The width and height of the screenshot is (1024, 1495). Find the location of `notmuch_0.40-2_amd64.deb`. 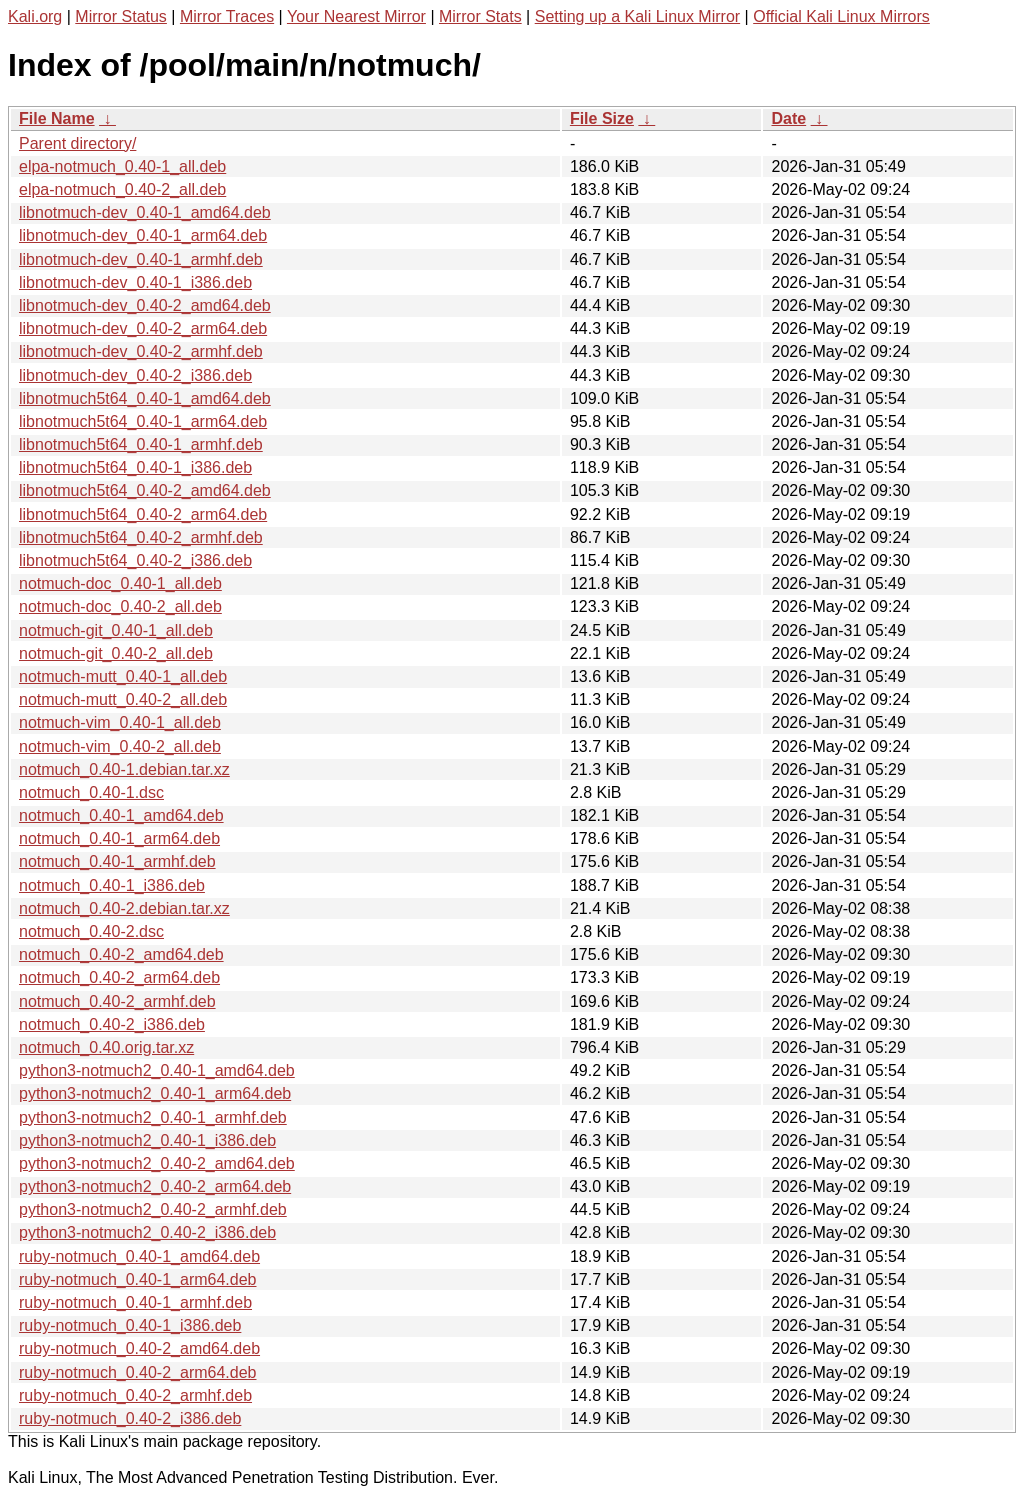

notmuch_0.40-2_amd64.deb is located at coordinates (121, 954).